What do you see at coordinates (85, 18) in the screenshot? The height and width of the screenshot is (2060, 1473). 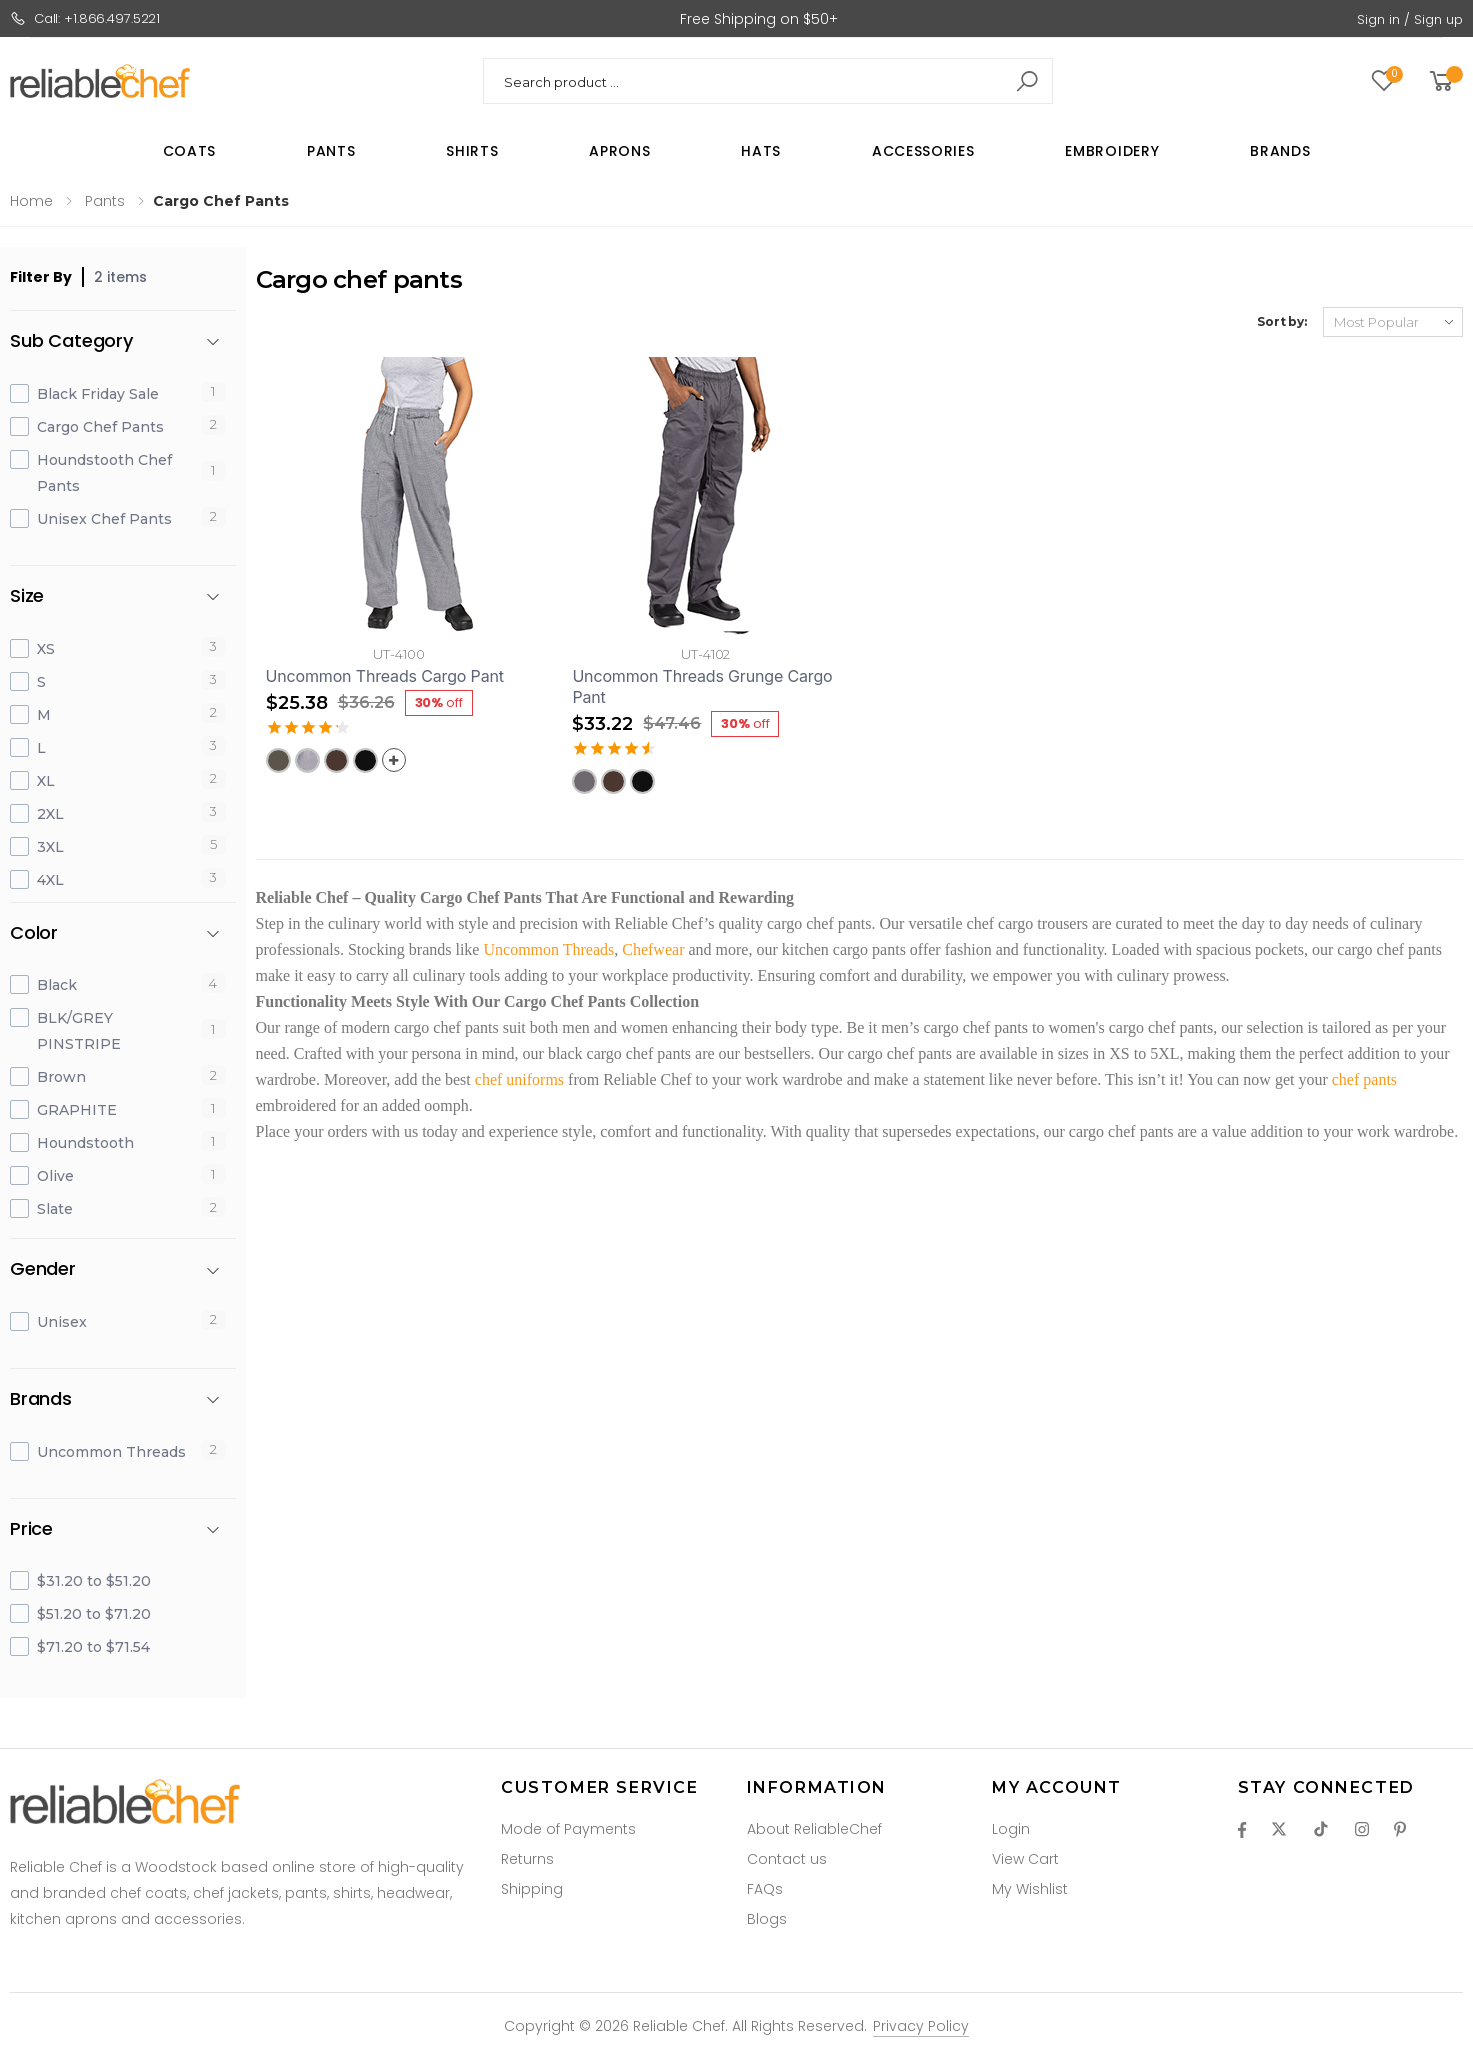 I see `Call: +1.866.497.5221` at bounding box center [85, 18].